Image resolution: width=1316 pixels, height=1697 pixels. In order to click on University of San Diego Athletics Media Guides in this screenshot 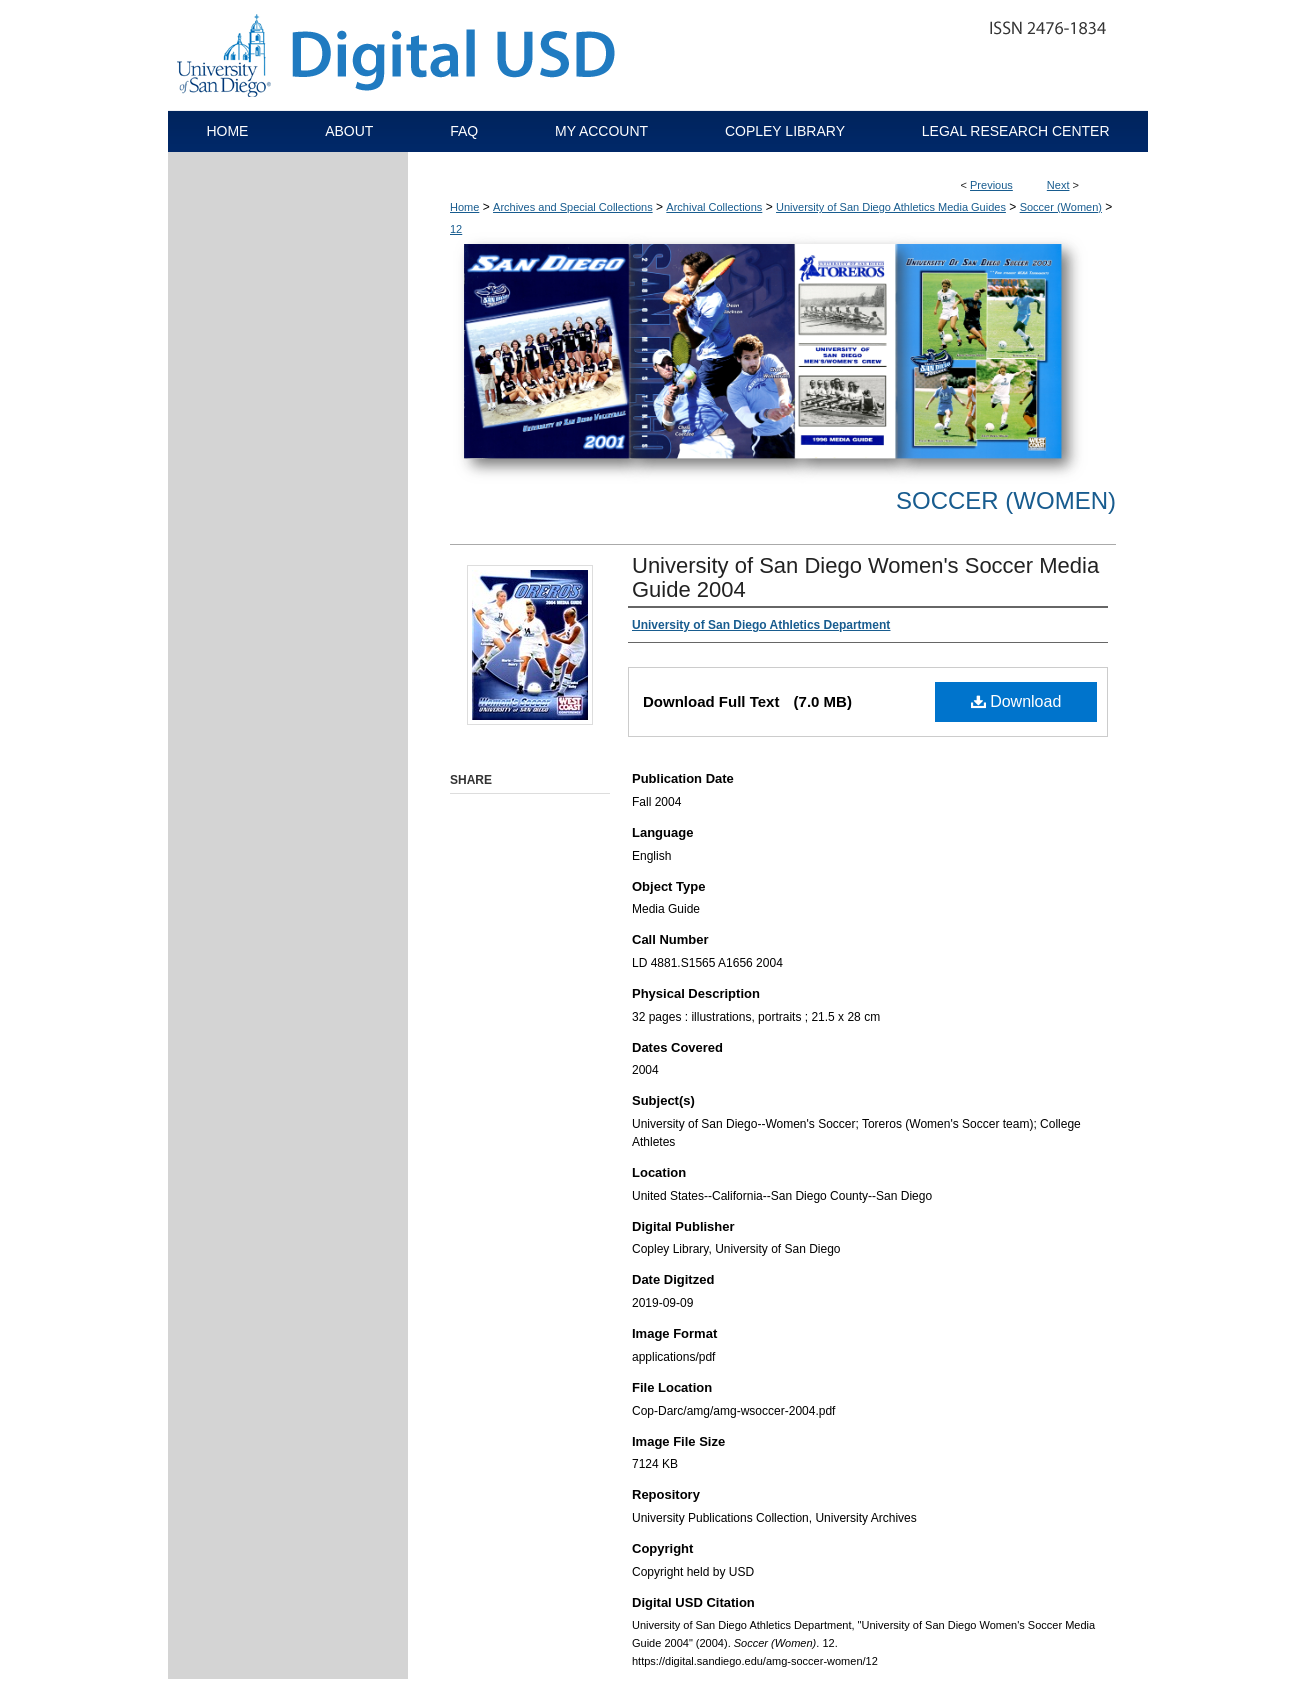, I will do `click(891, 207)`.